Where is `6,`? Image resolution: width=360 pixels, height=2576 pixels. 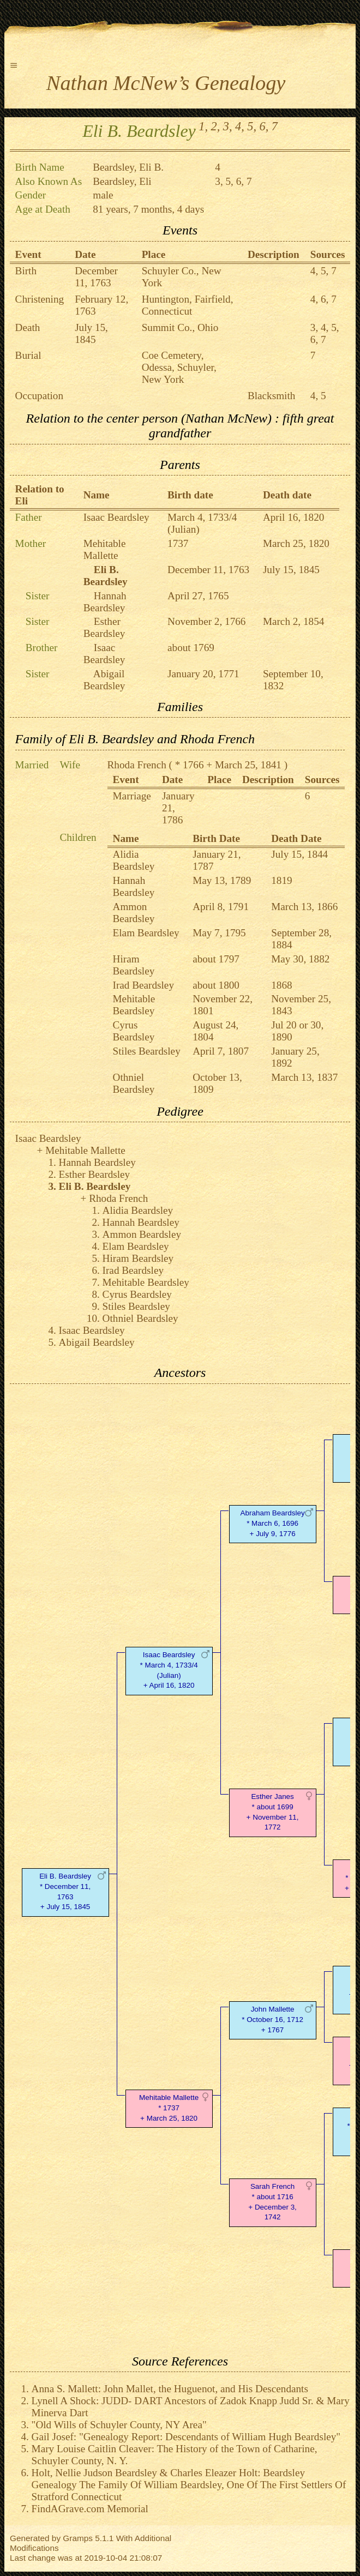 6, is located at coordinates (264, 126).